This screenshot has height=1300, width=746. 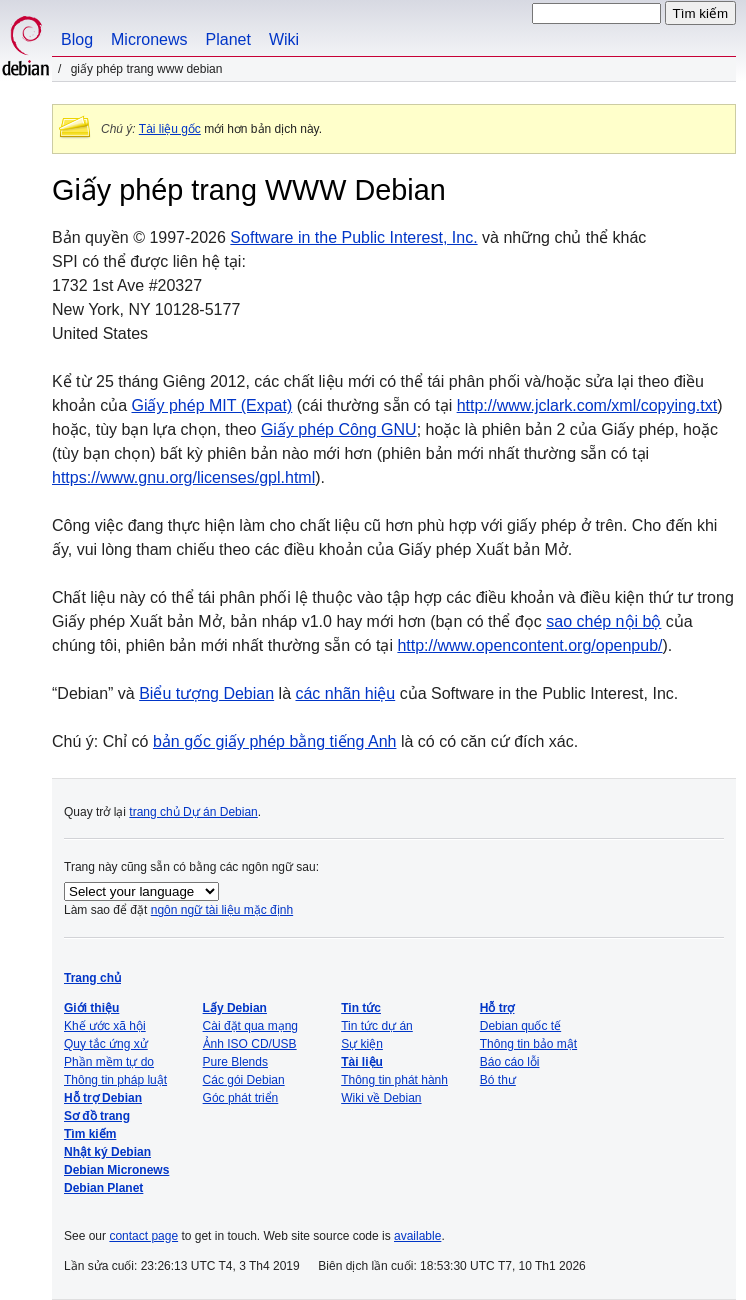 What do you see at coordinates (284, 39) in the screenshot?
I see `Wiki` at bounding box center [284, 39].